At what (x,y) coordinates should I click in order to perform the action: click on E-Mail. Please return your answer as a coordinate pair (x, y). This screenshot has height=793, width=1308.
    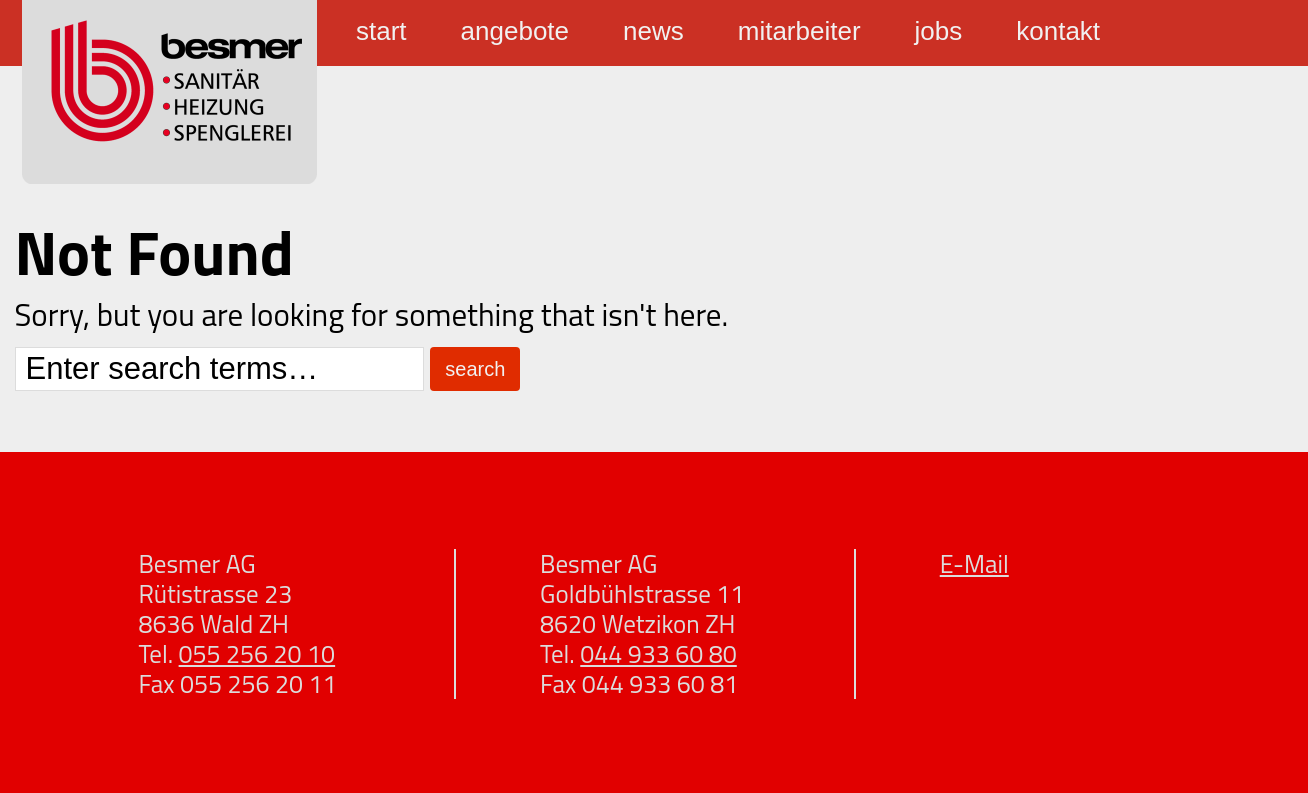
    Looking at the image, I should click on (974, 564).